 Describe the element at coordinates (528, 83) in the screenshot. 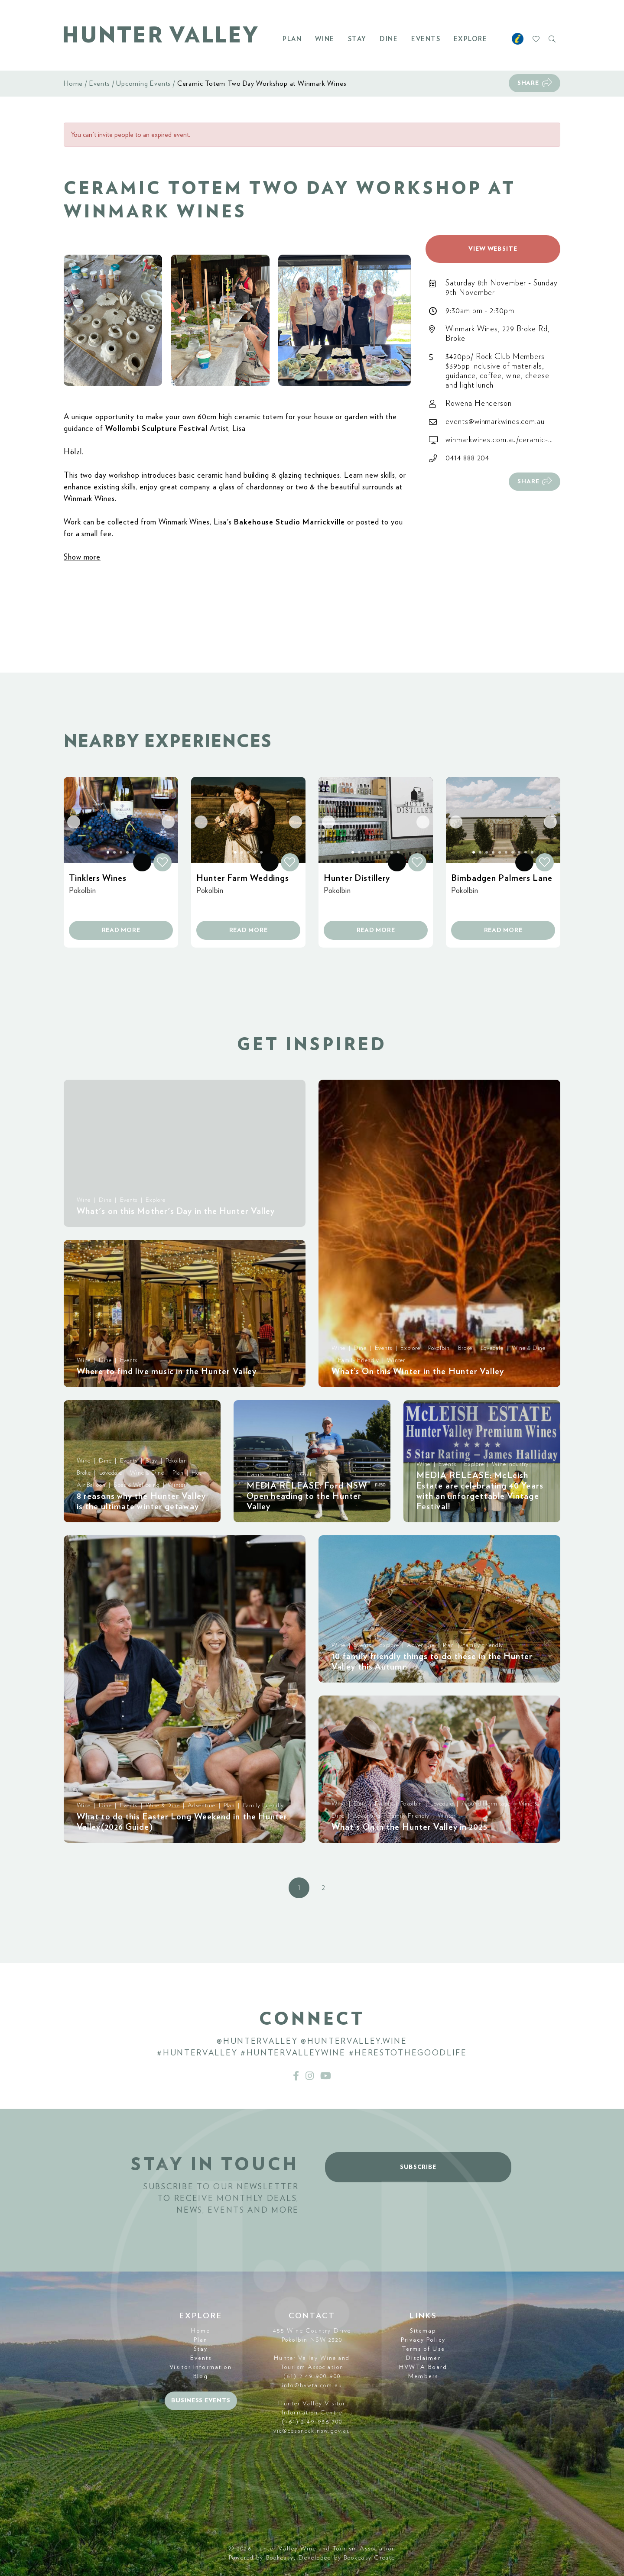

I see `Share` at that location.